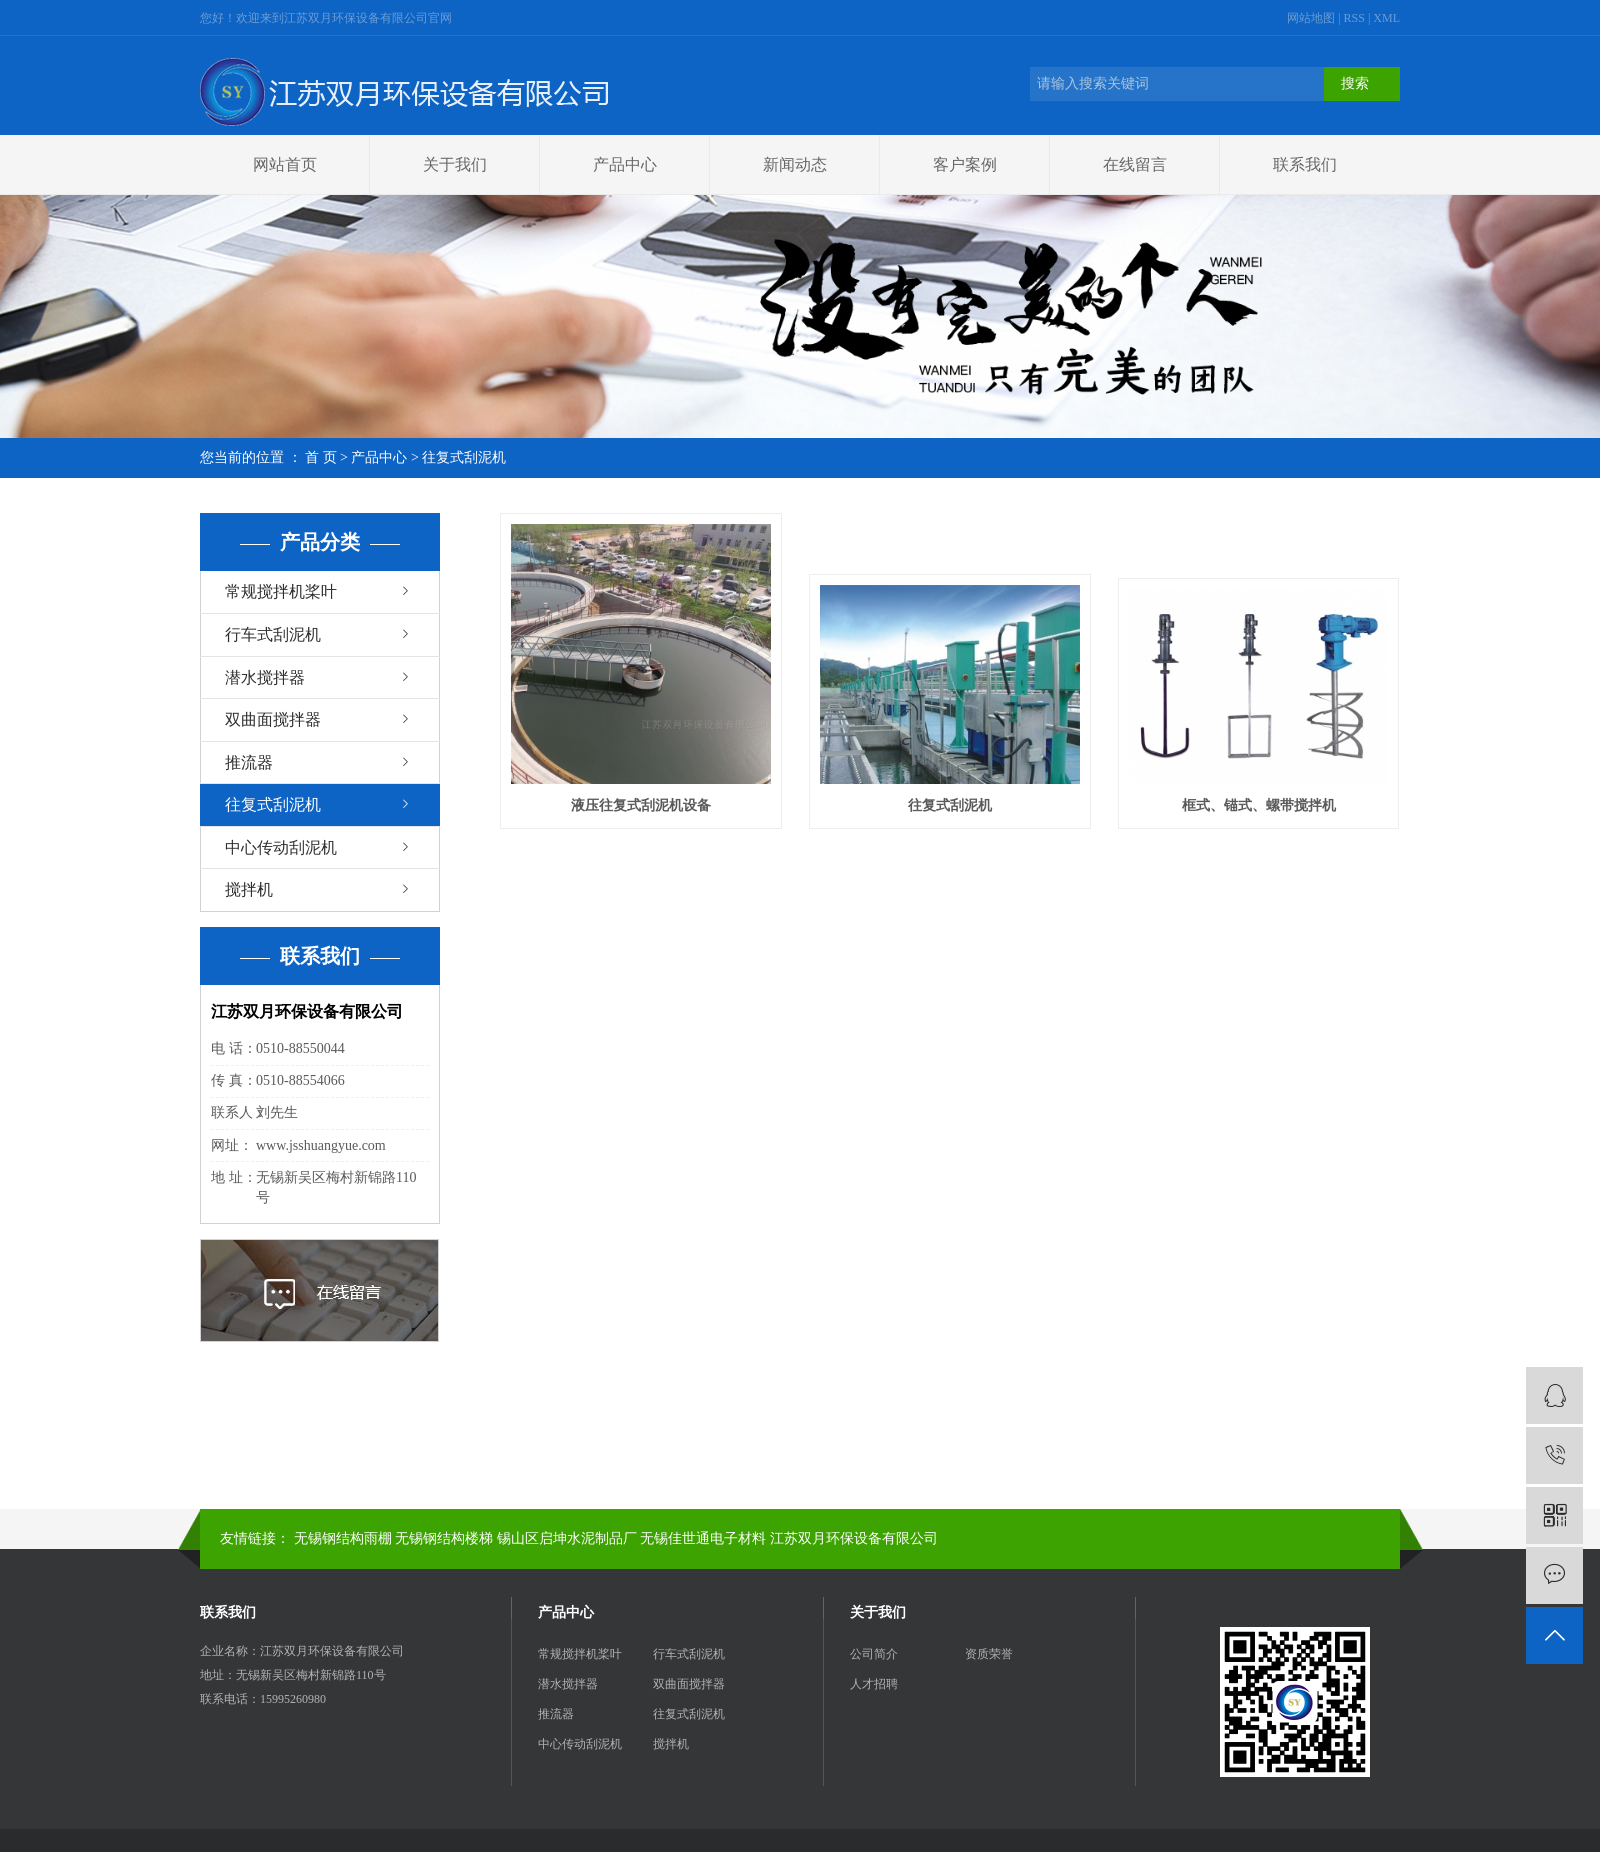  I want to click on 客户案例, so click(965, 164).